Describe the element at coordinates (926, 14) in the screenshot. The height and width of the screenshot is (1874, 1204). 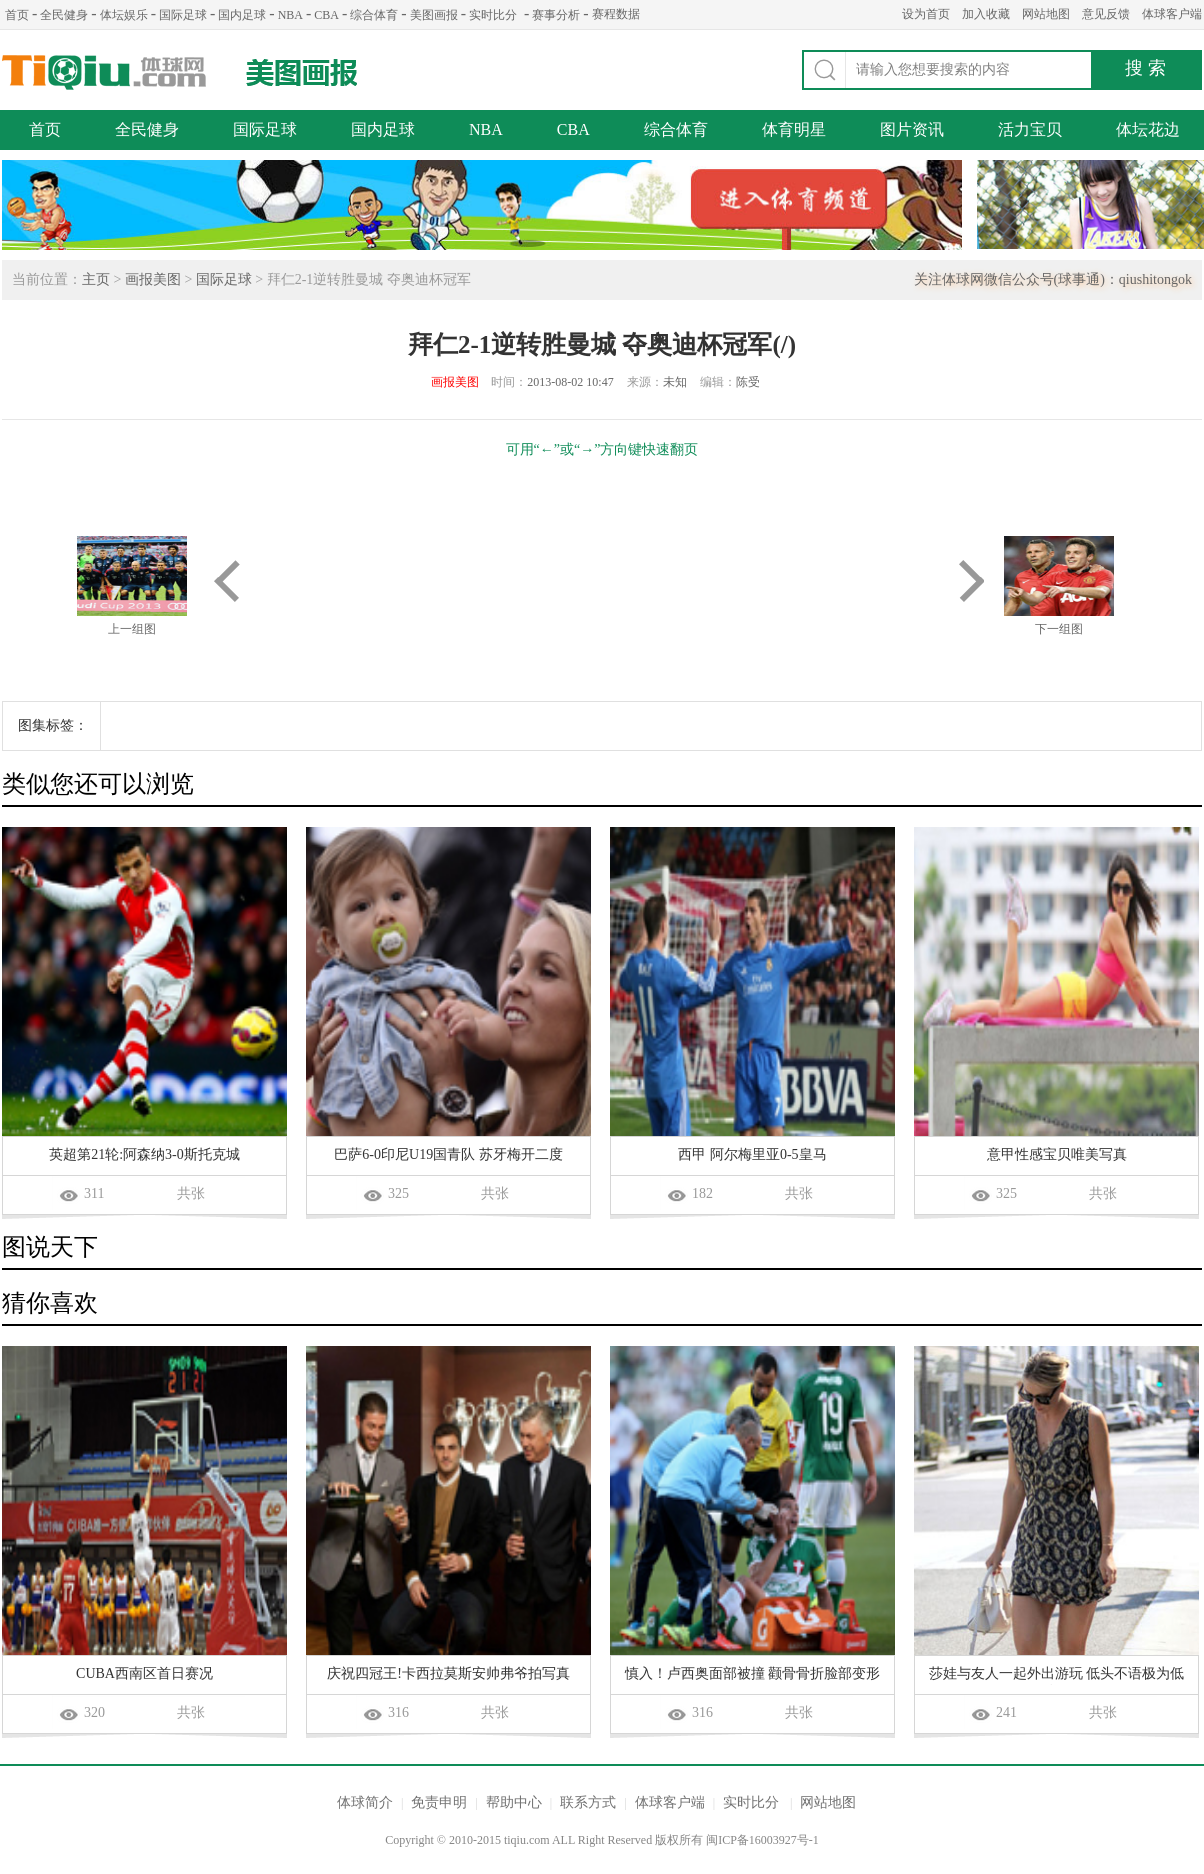
I see `设为首页` at that location.